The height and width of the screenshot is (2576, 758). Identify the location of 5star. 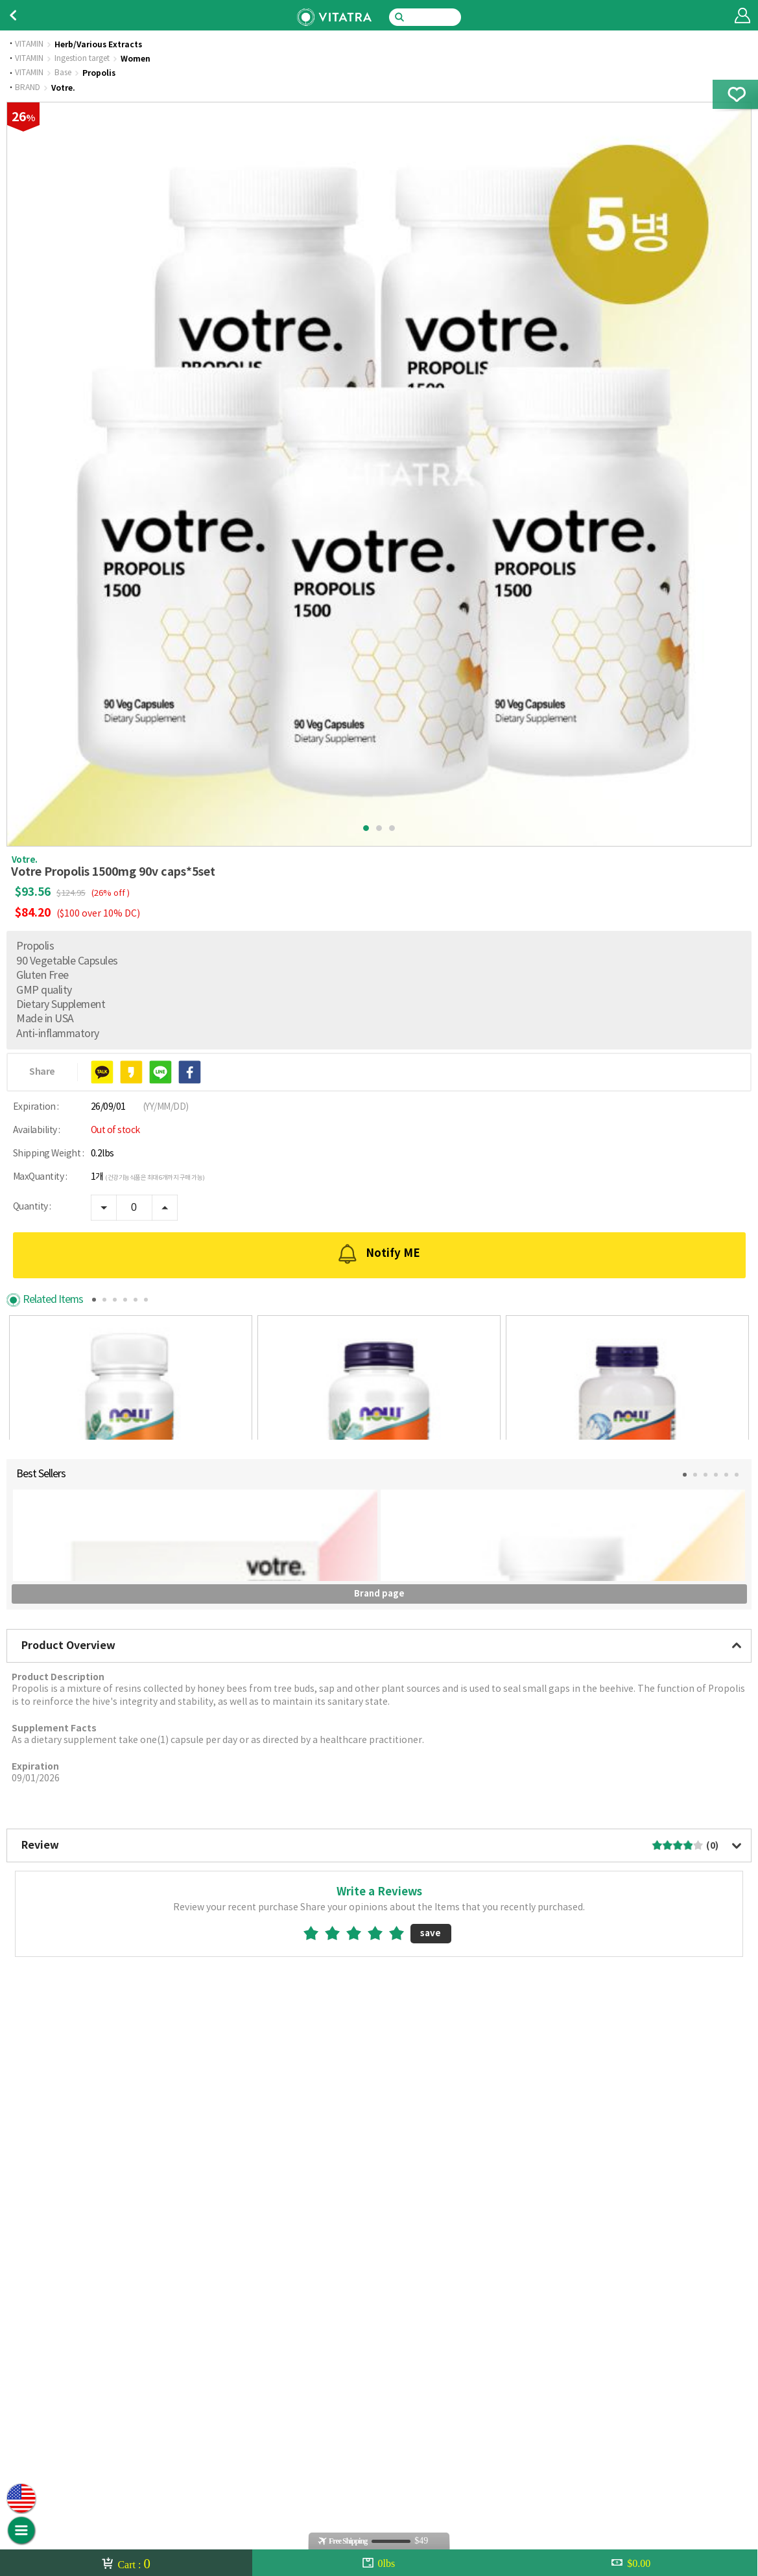
(401, 2377).